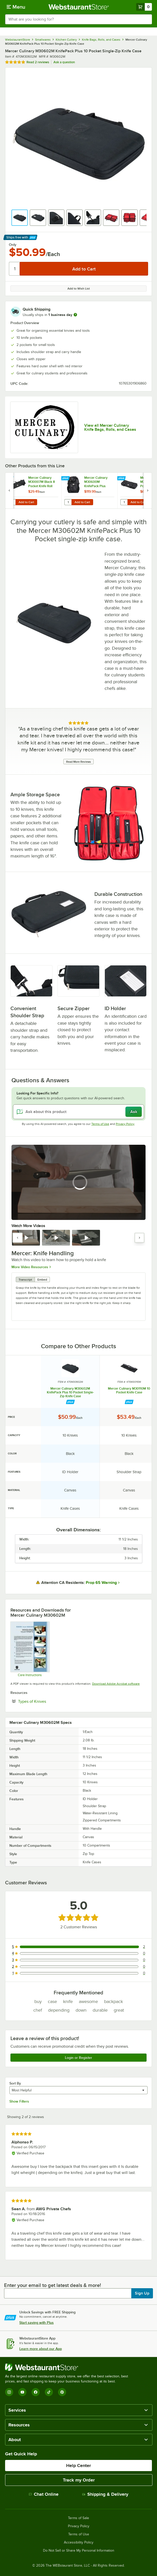 The width and height of the screenshot is (157, 2576). Describe the element at coordinates (100, 1124) in the screenshot. I see `Terms of Use` at that location.